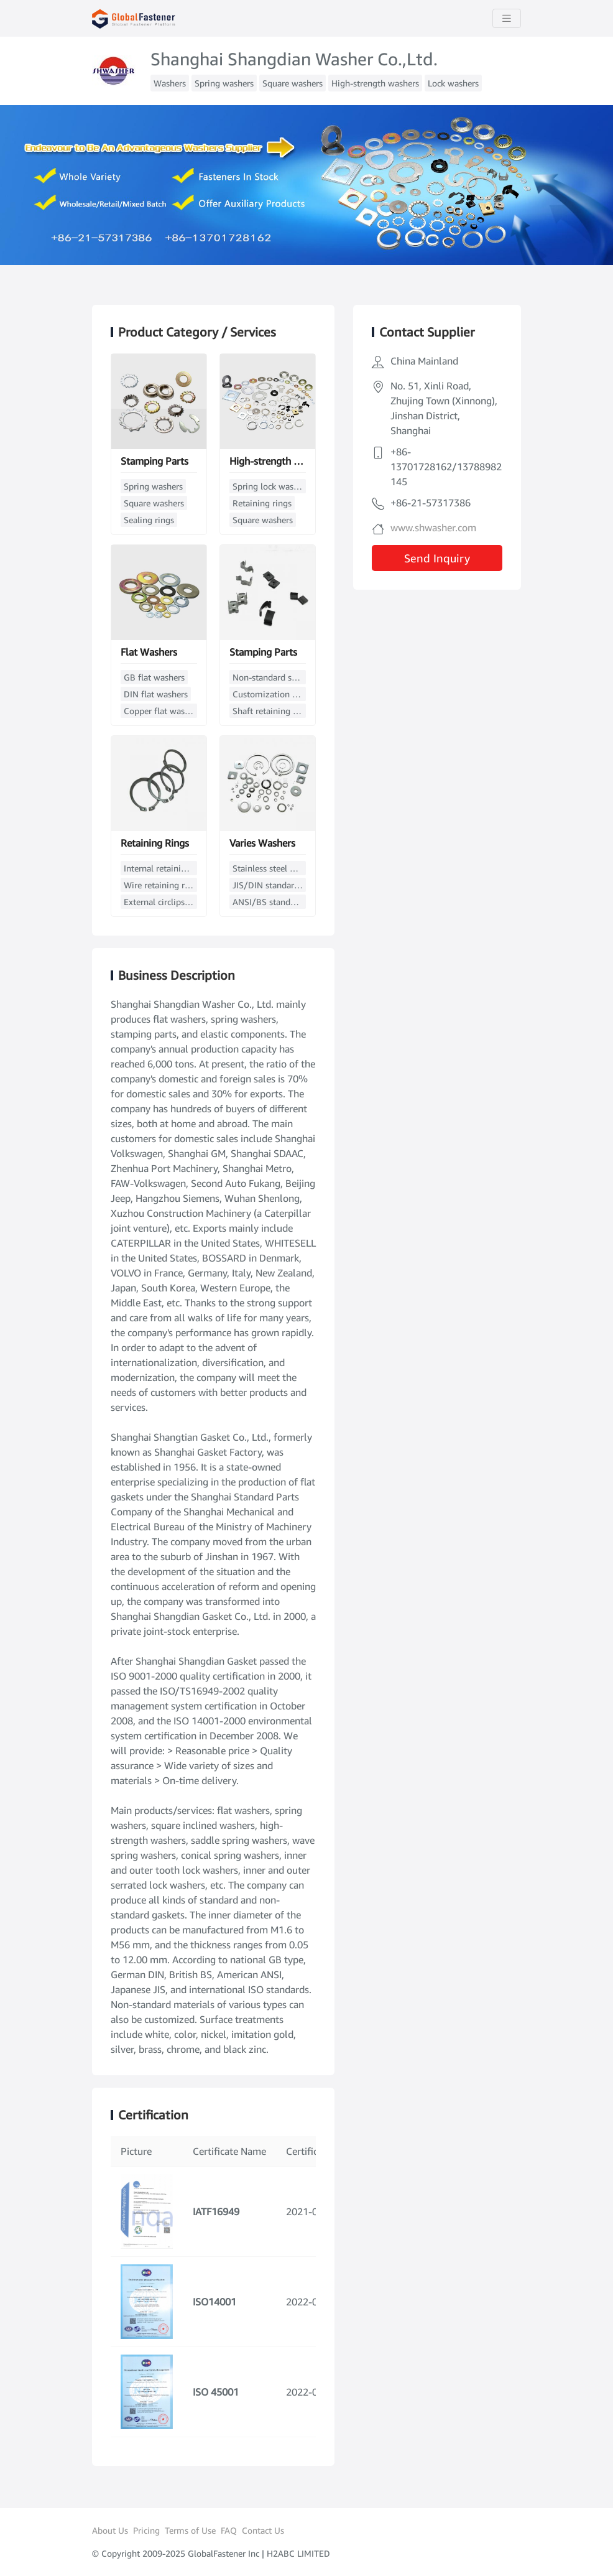 The width and height of the screenshot is (613, 2576). I want to click on Send Inquiry, so click(437, 558).